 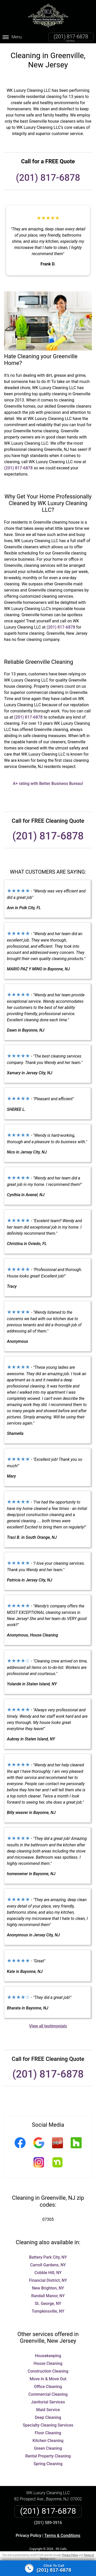 What do you see at coordinates (48, 783) in the screenshot?
I see `A+ rating with Better Business Bureau!` at bounding box center [48, 783].